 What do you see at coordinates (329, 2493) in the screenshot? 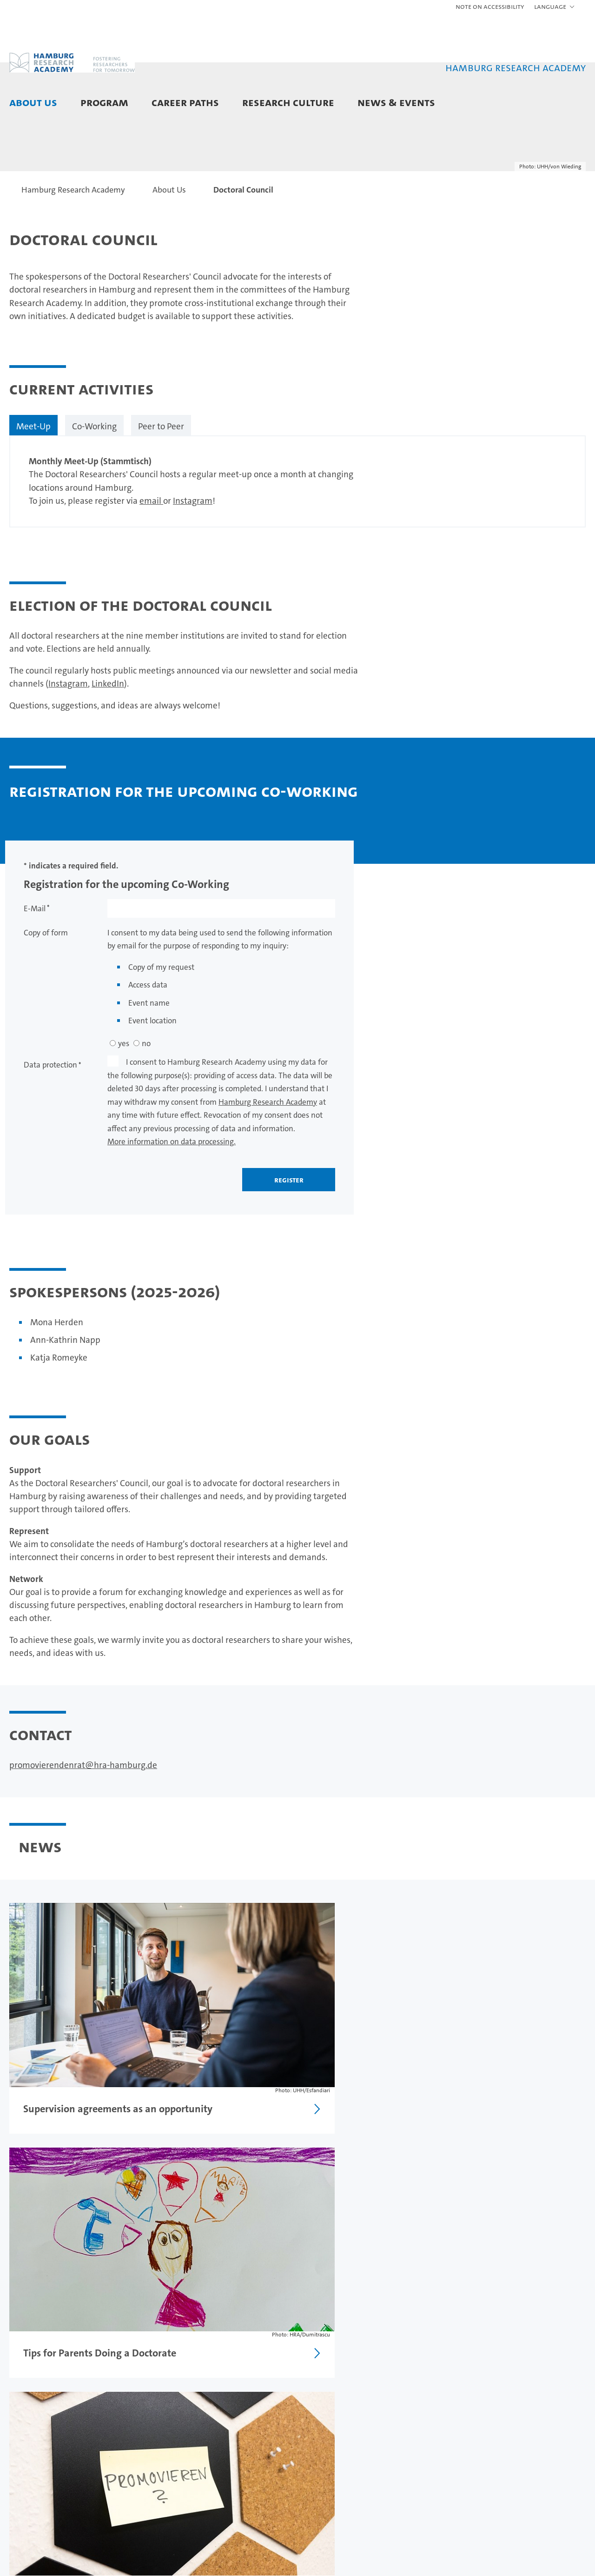
I see `Mental Health` at bounding box center [329, 2493].